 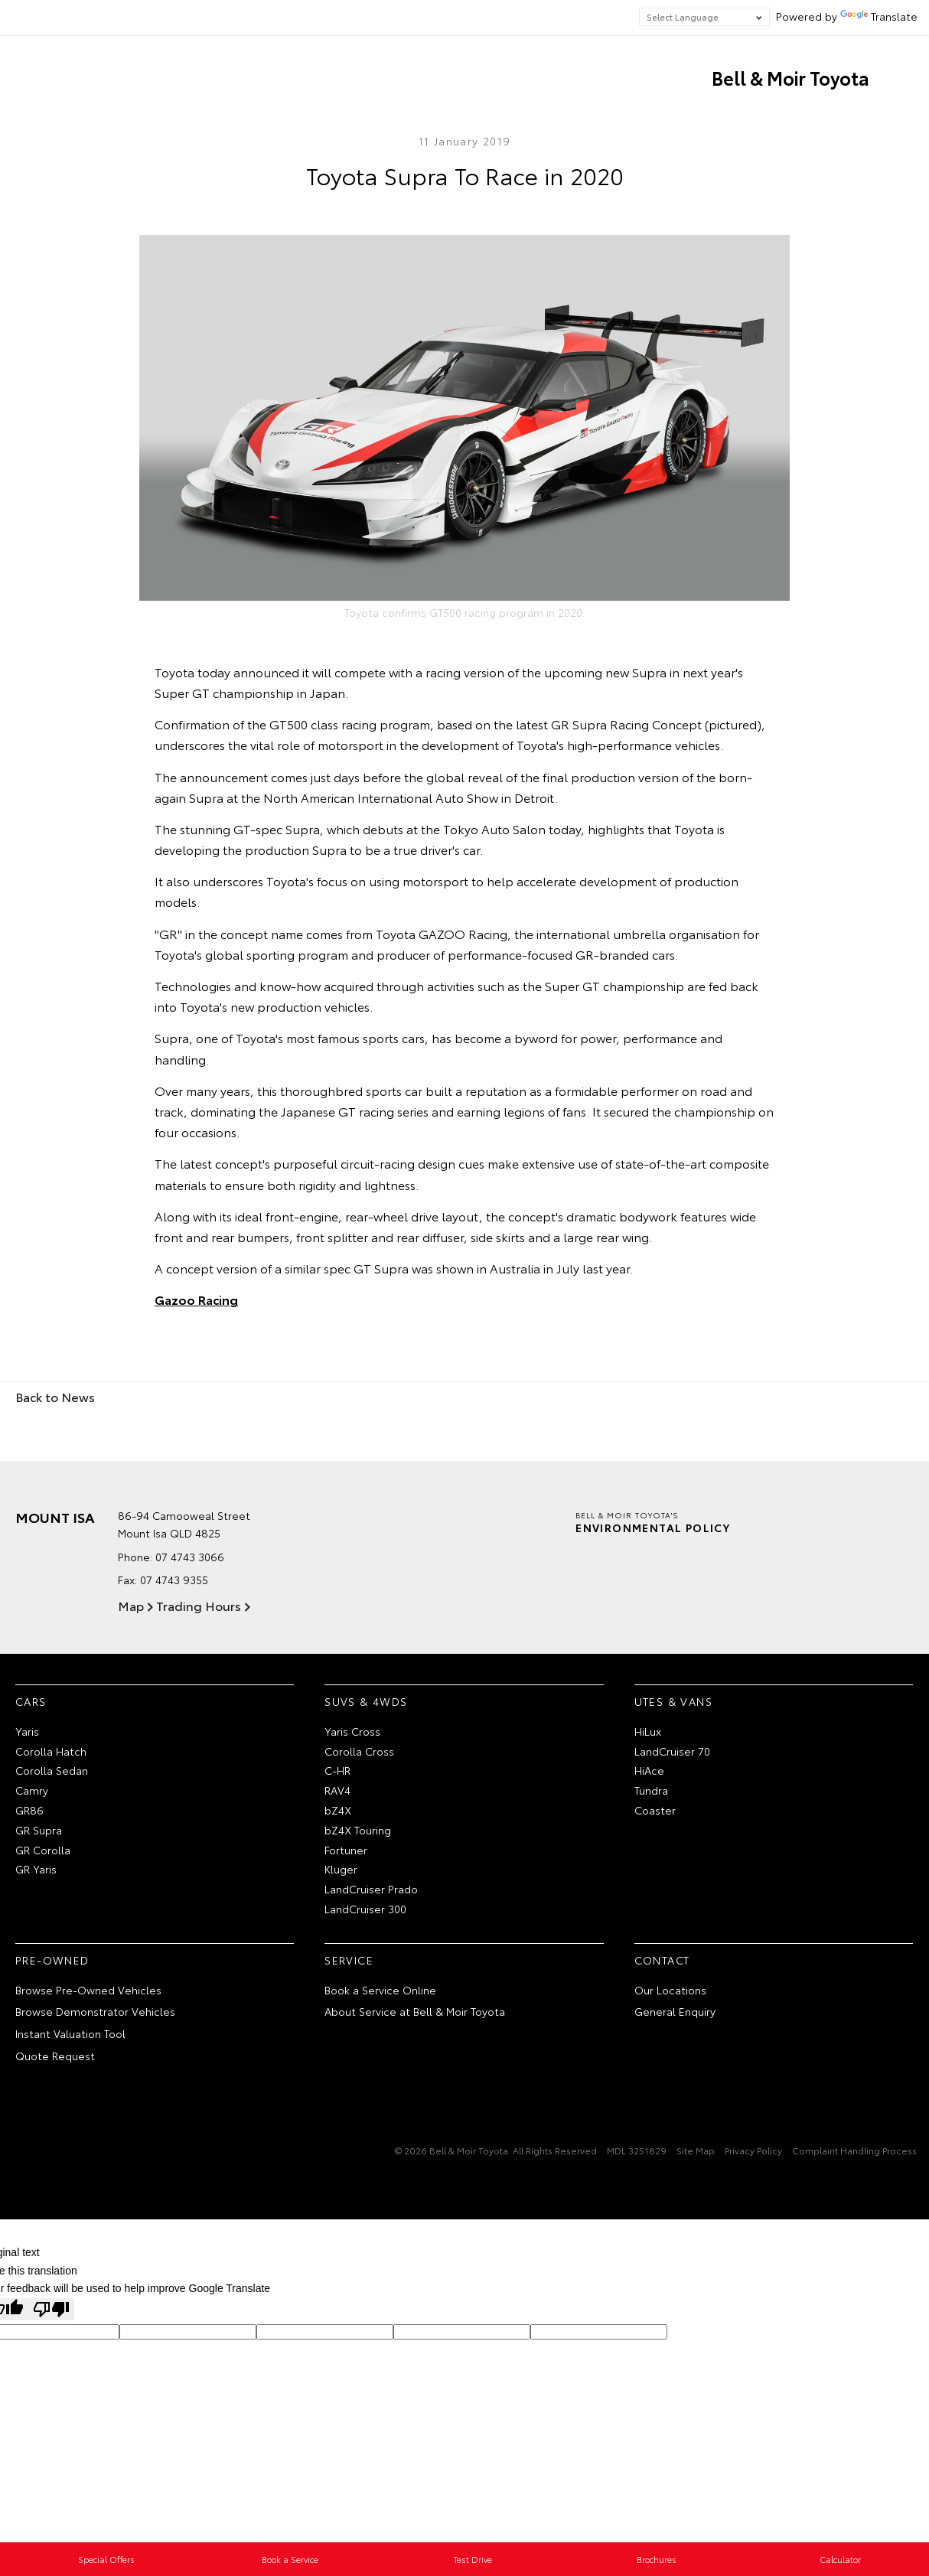 I want to click on Utes & Vans, so click(x=673, y=1701).